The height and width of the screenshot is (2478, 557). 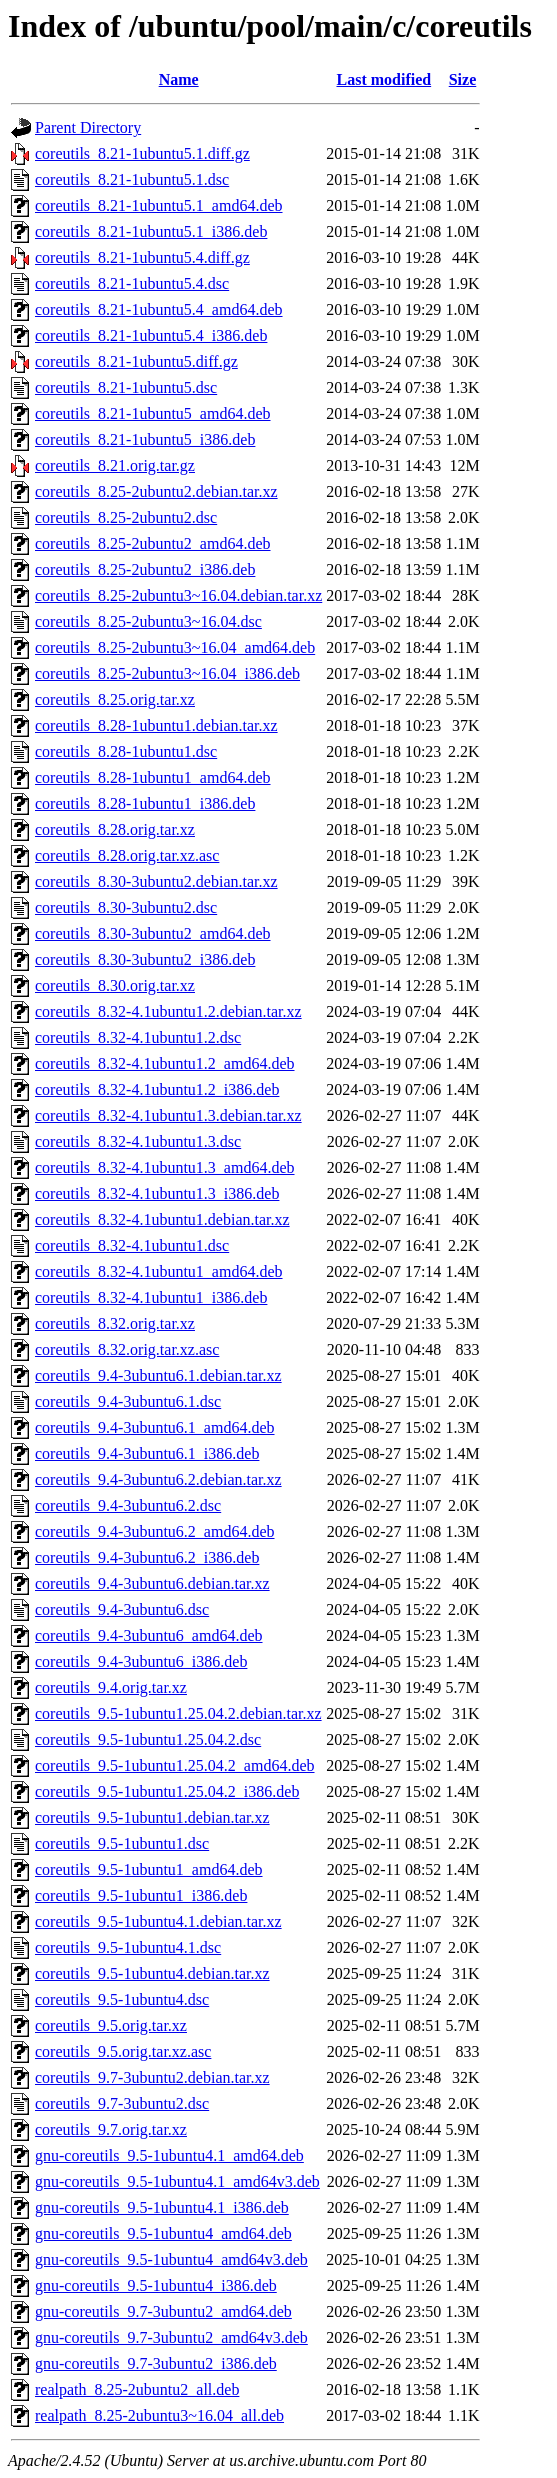 I want to click on coreutils_9.4-3ubuntu6.debian.tar.xz, so click(x=152, y=1583).